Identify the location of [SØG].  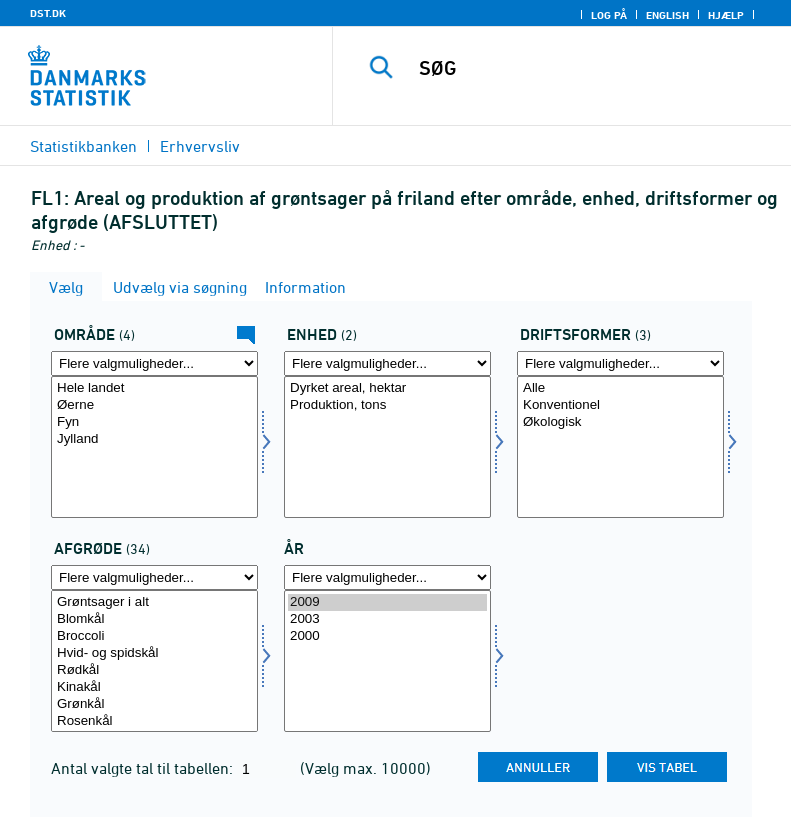
(592, 68).